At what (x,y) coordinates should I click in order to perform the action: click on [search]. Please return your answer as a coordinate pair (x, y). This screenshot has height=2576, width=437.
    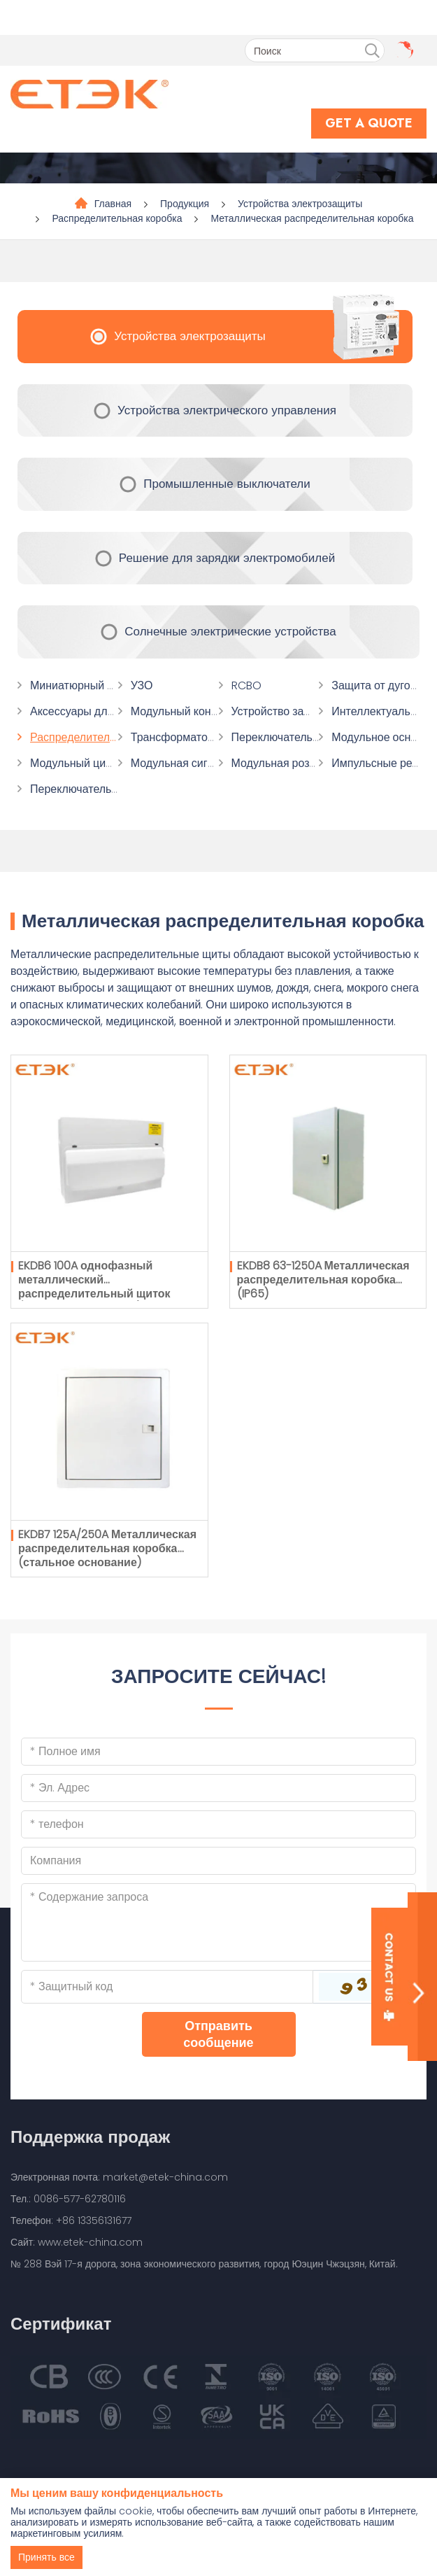
    Looking at the image, I should click on (372, 51).